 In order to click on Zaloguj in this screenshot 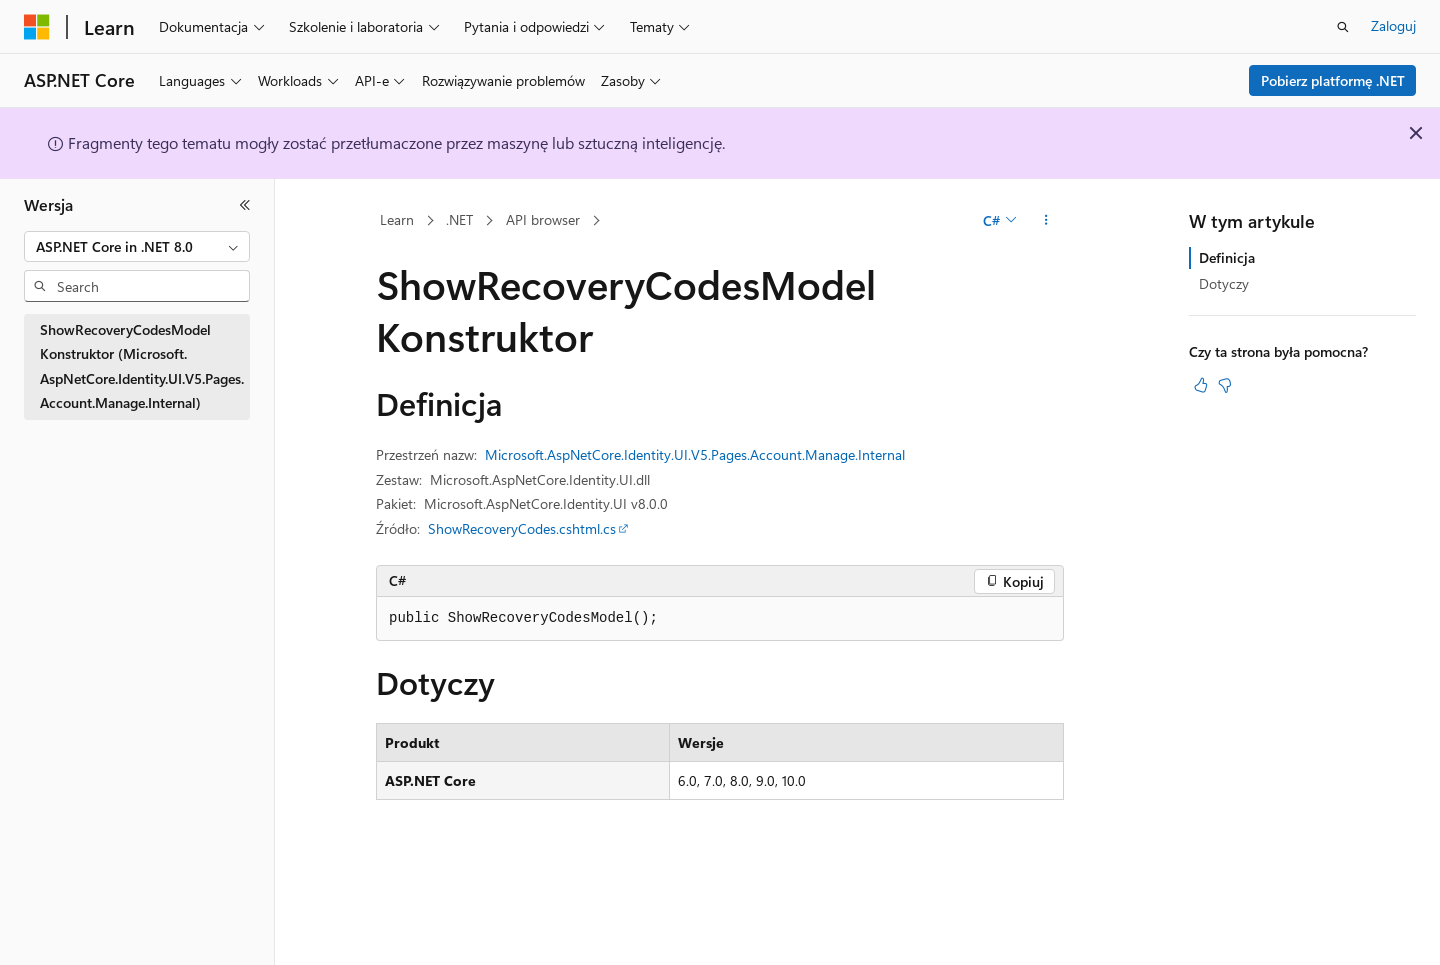, I will do `click(1393, 25)`.